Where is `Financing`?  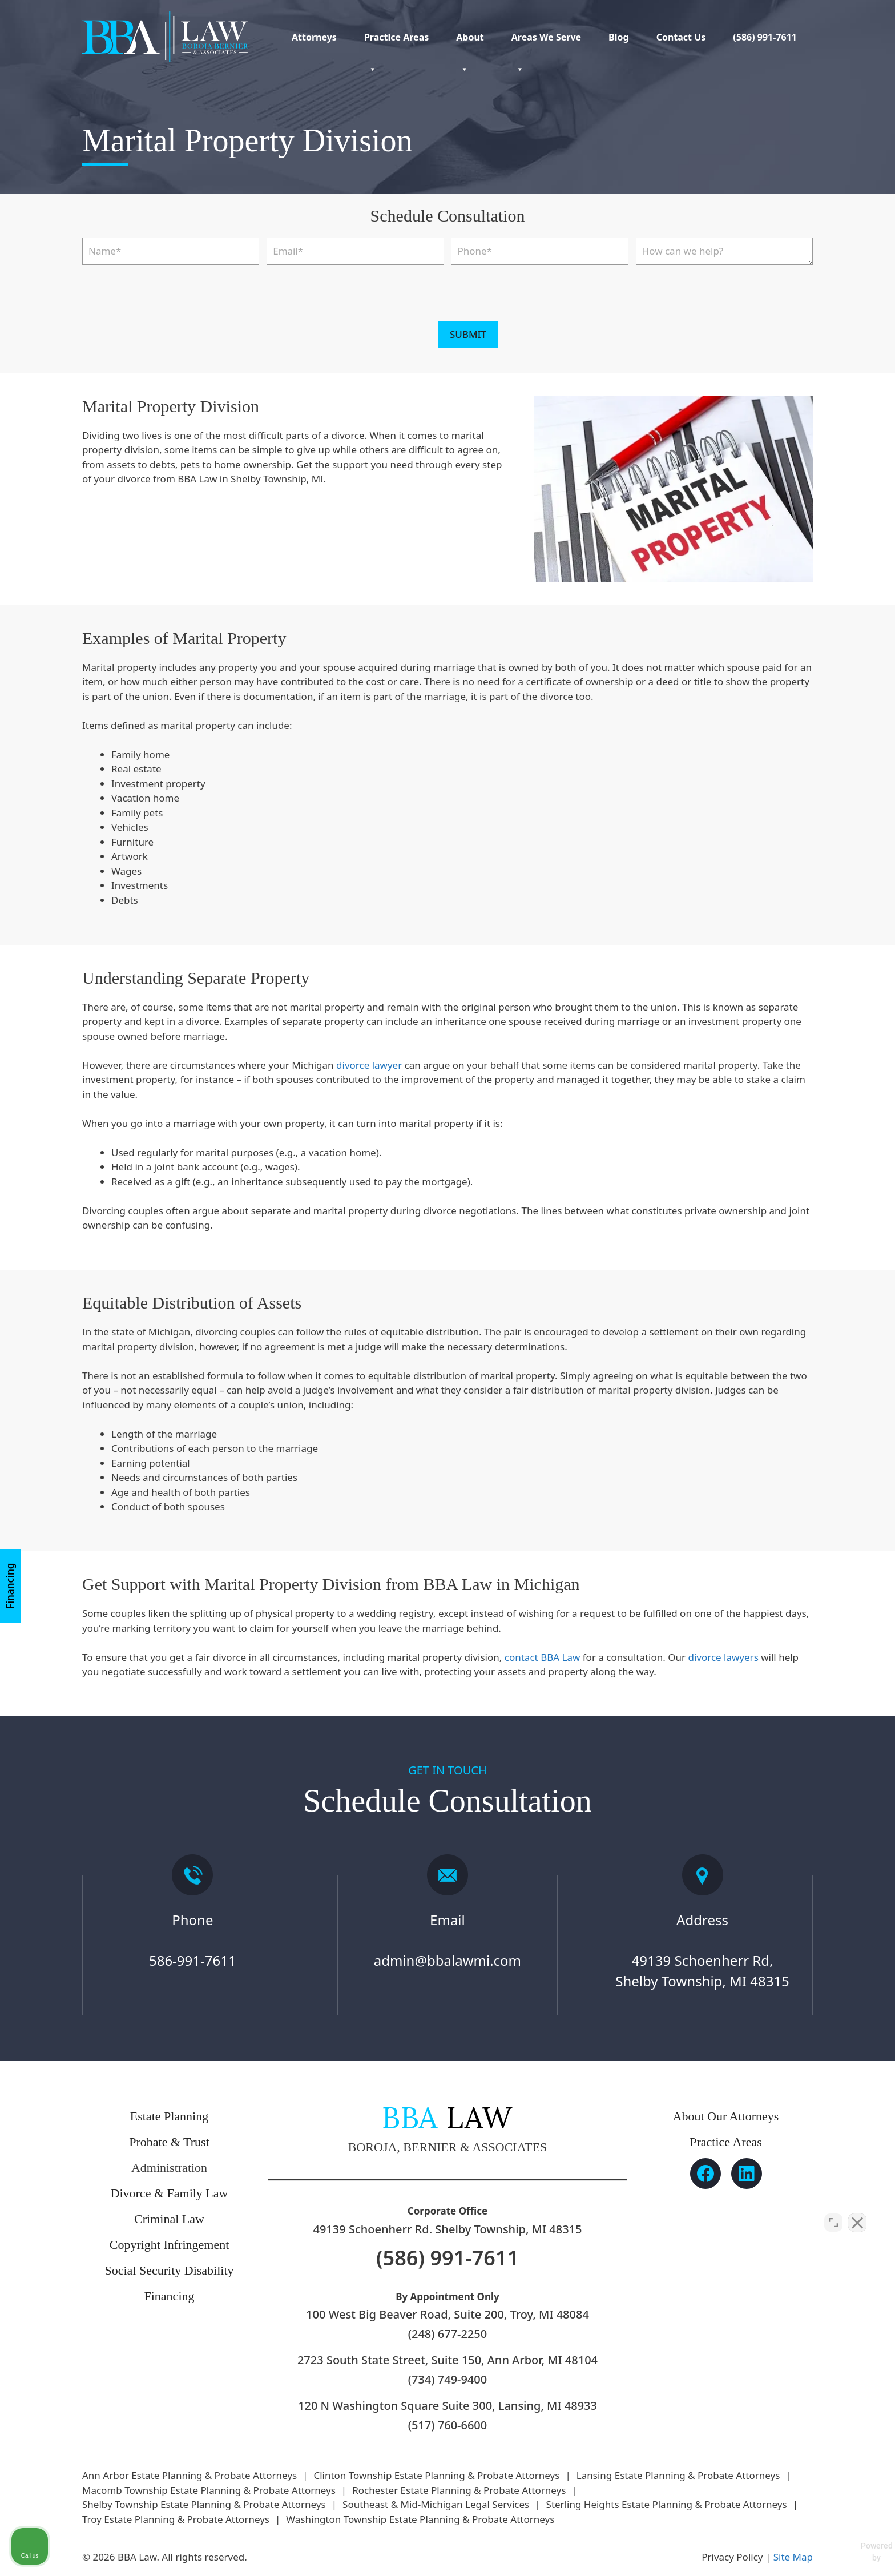 Financing is located at coordinates (10, 1585).